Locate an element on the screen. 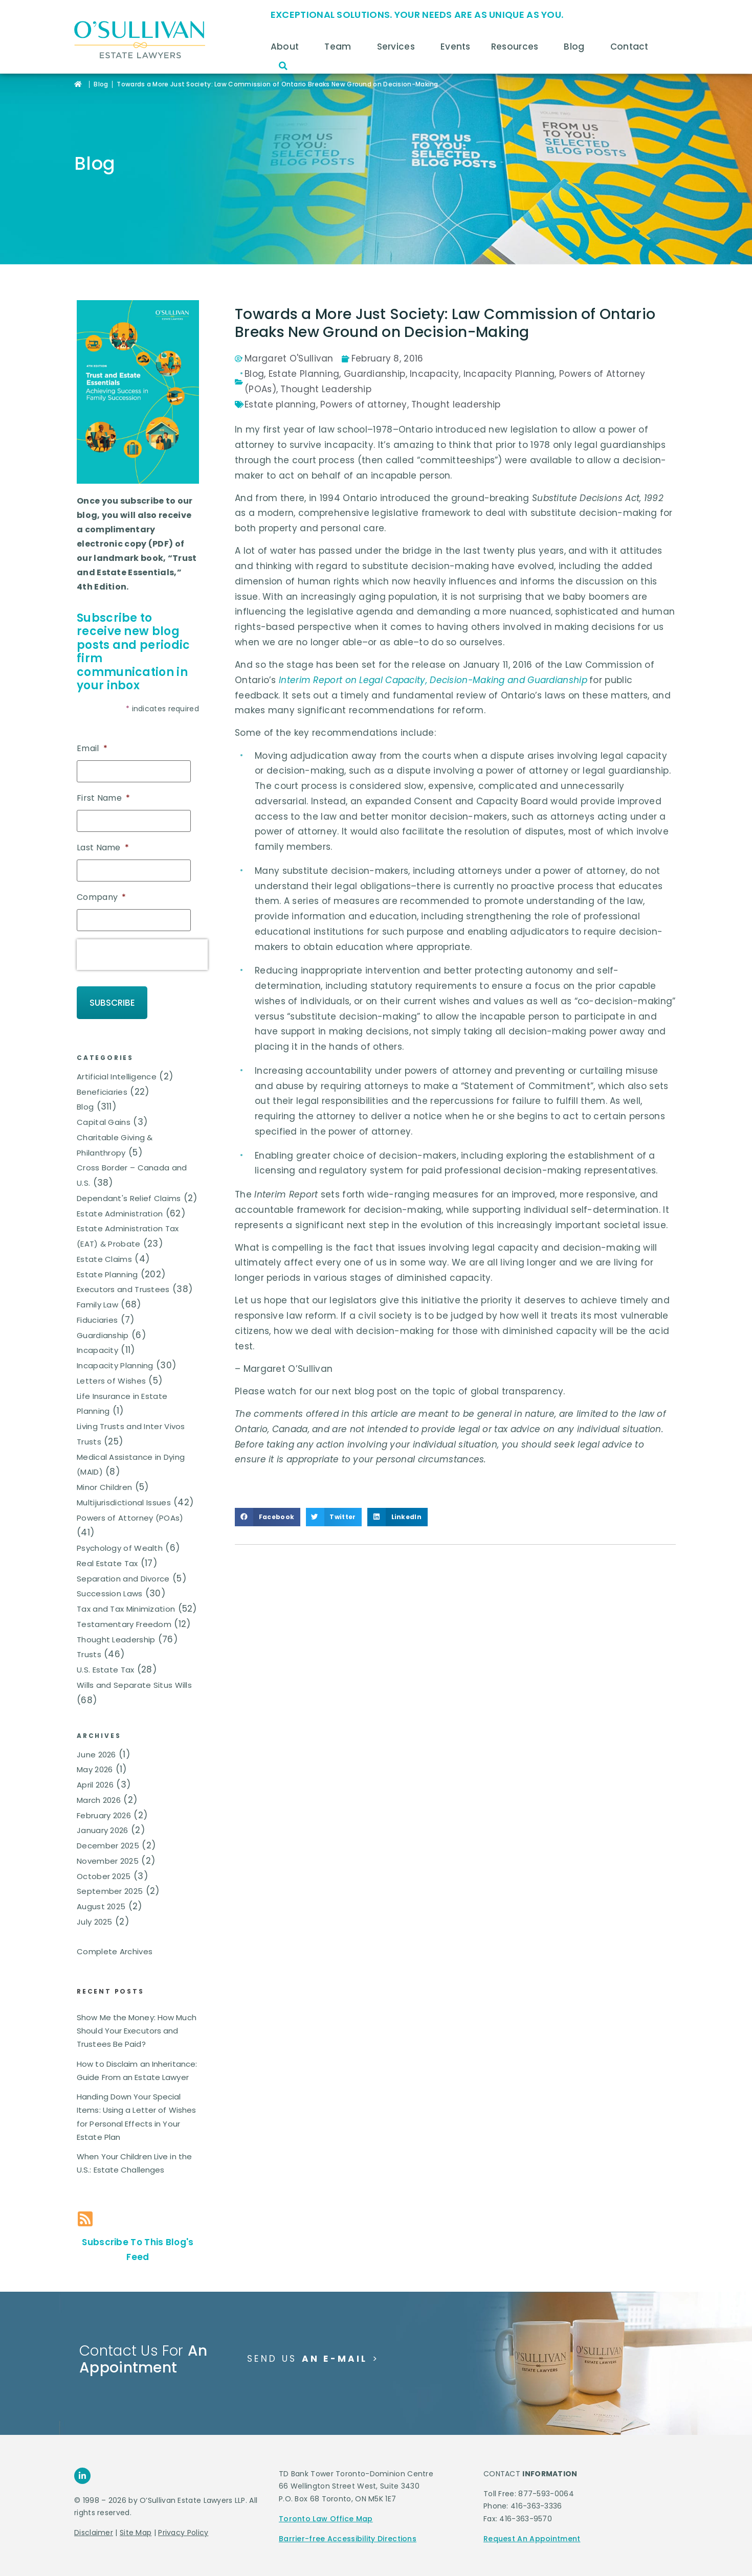  Trusts is located at coordinates (89, 1634).